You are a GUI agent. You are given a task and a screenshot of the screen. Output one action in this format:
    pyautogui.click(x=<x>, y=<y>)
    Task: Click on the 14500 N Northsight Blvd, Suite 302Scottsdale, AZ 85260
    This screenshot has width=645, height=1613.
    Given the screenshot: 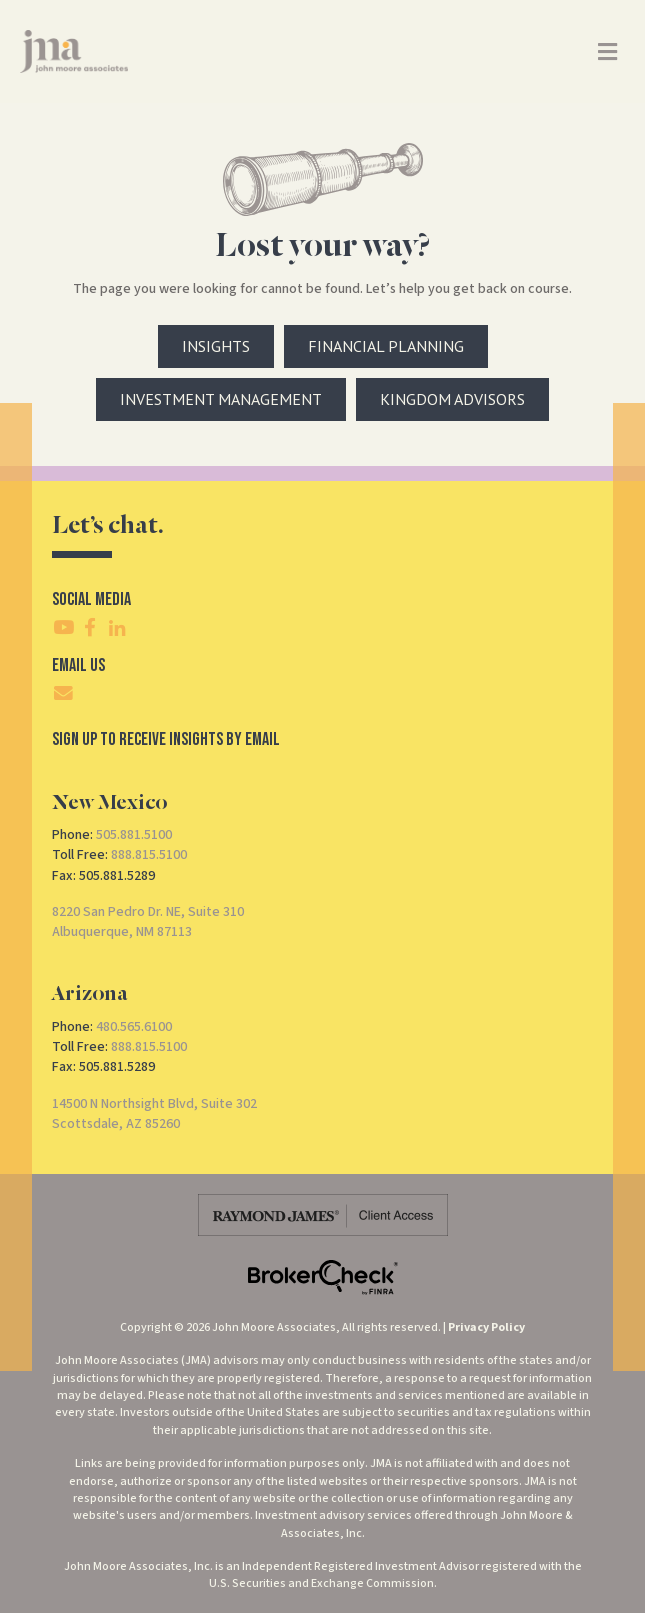 What is the action you would take?
    pyautogui.click(x=154, y=1114)
    